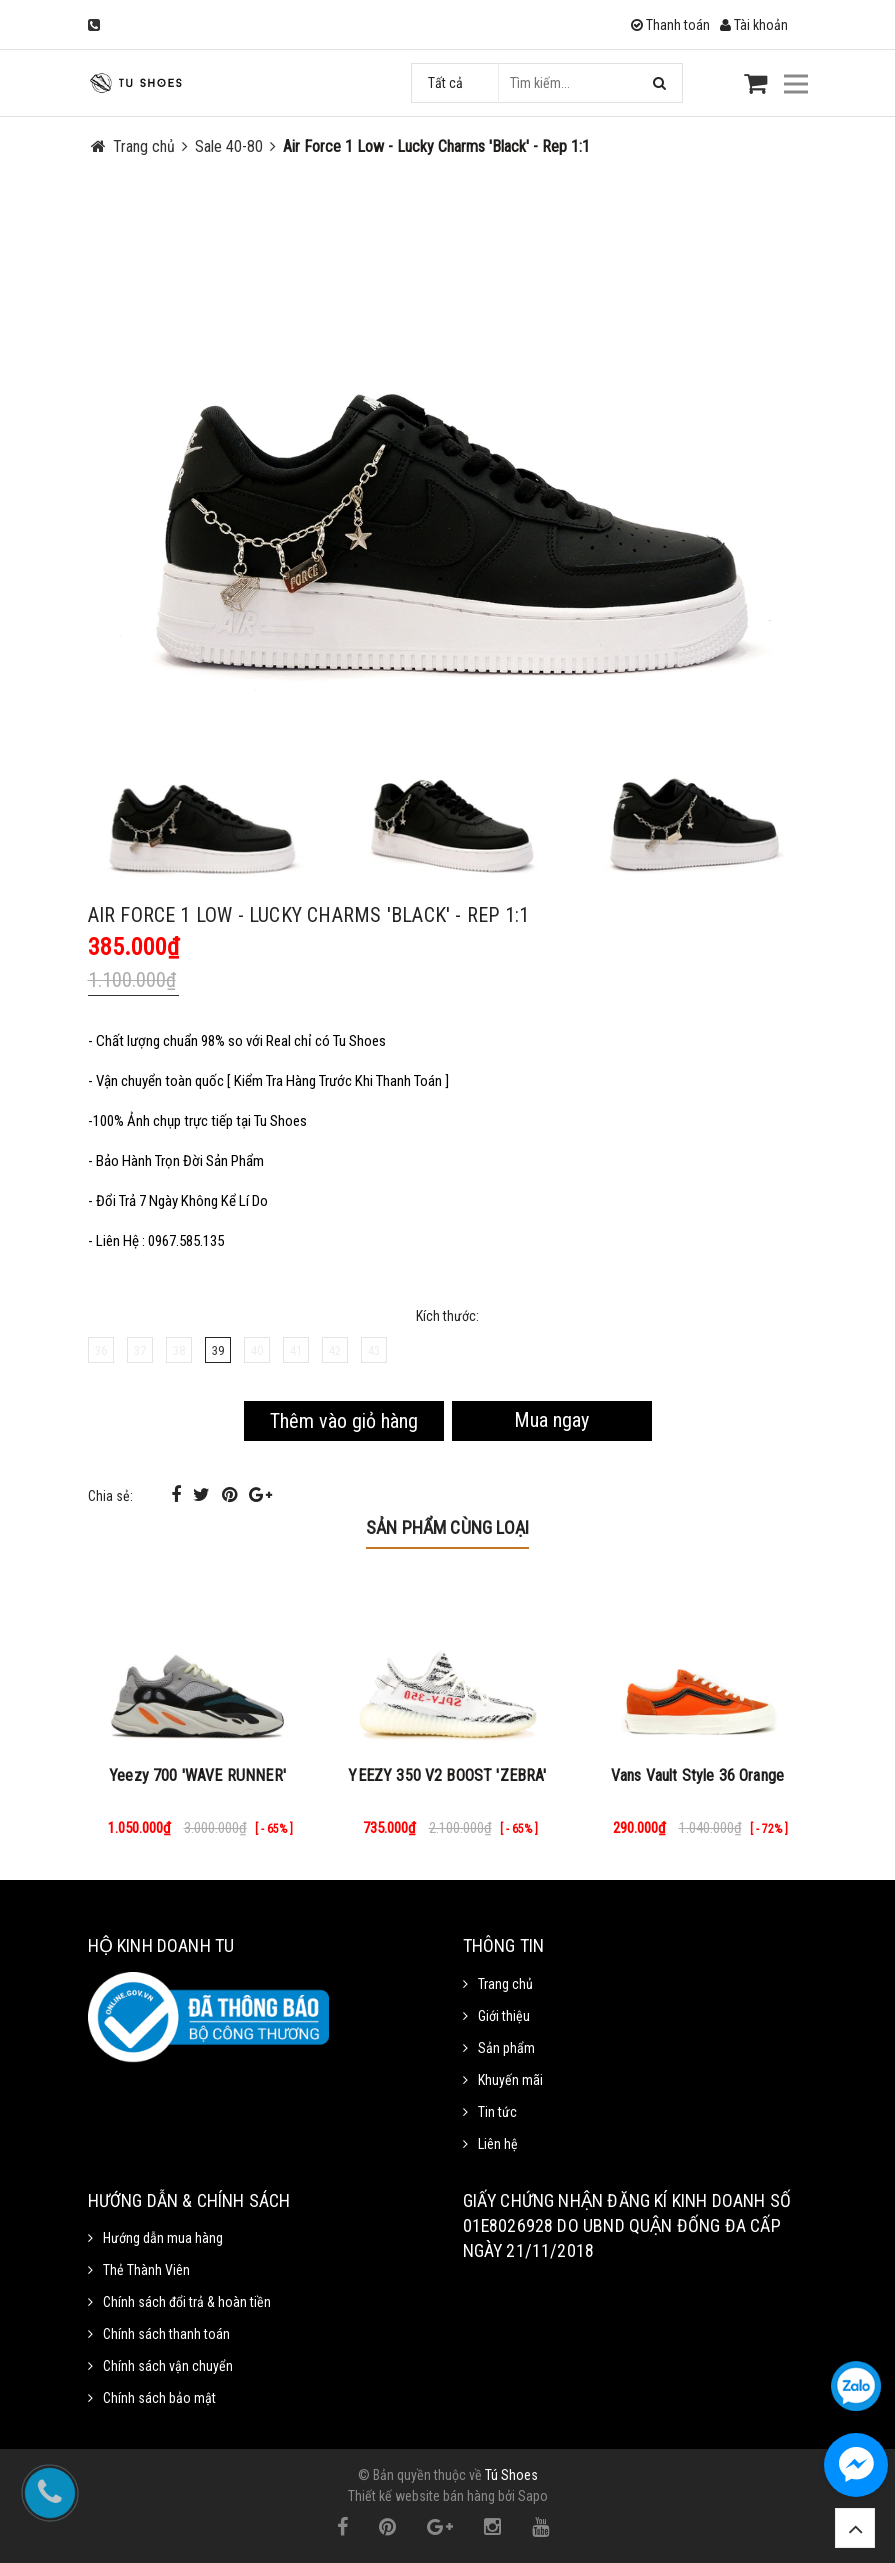 The height and width of the screenshot is (2563, 895). Describe the element at coordinates (101, 1350) in the screenshot. I see `36` at that location.